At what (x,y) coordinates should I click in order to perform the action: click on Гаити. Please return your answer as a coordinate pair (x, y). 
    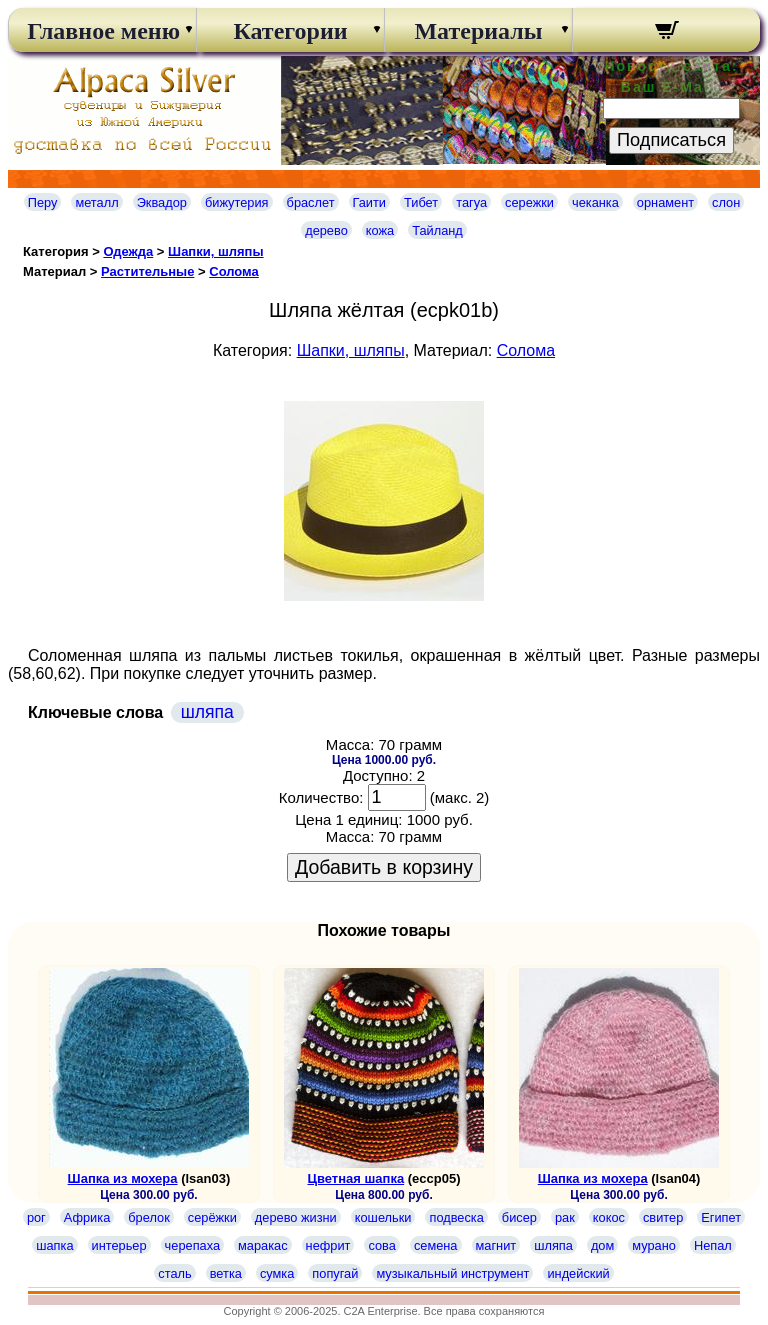
    Looking at the image, I should click on (370, 202).